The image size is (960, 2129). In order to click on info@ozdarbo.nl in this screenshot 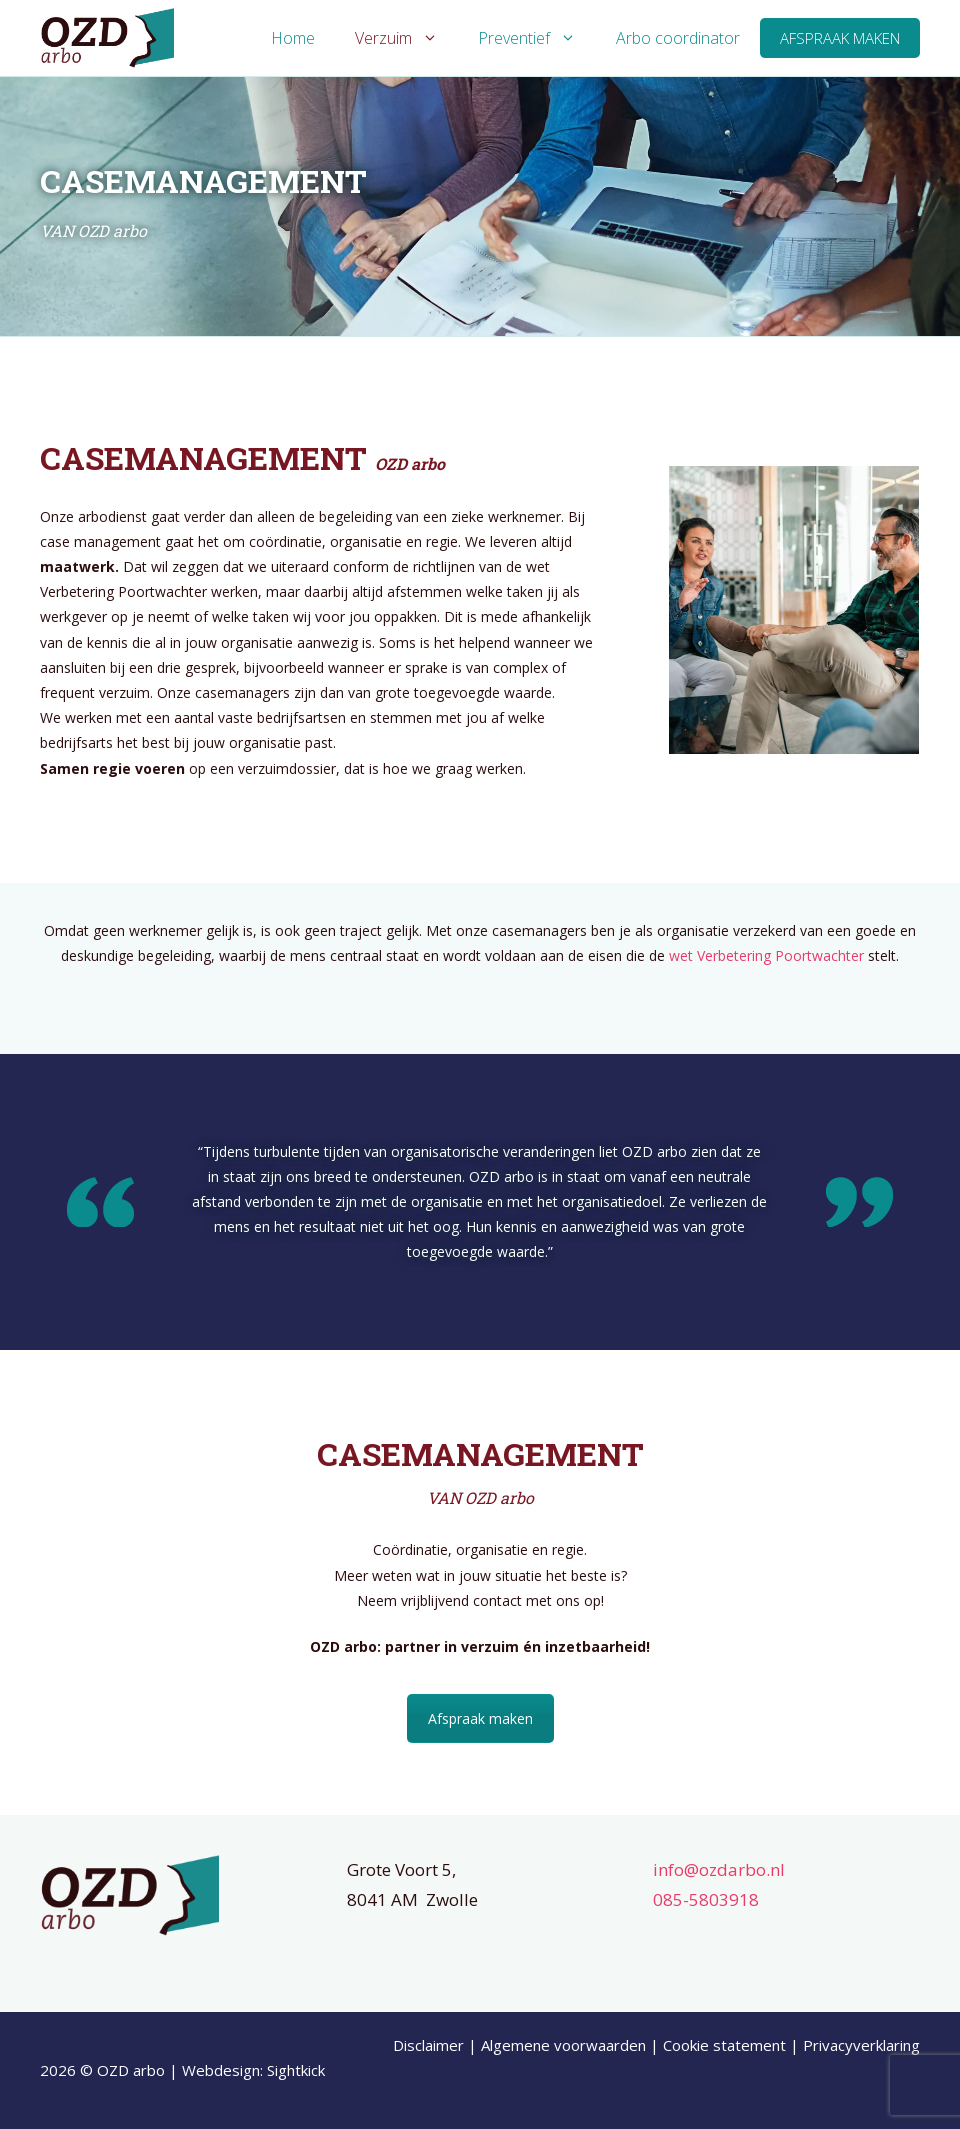, I will do `click(719, 1869)`.